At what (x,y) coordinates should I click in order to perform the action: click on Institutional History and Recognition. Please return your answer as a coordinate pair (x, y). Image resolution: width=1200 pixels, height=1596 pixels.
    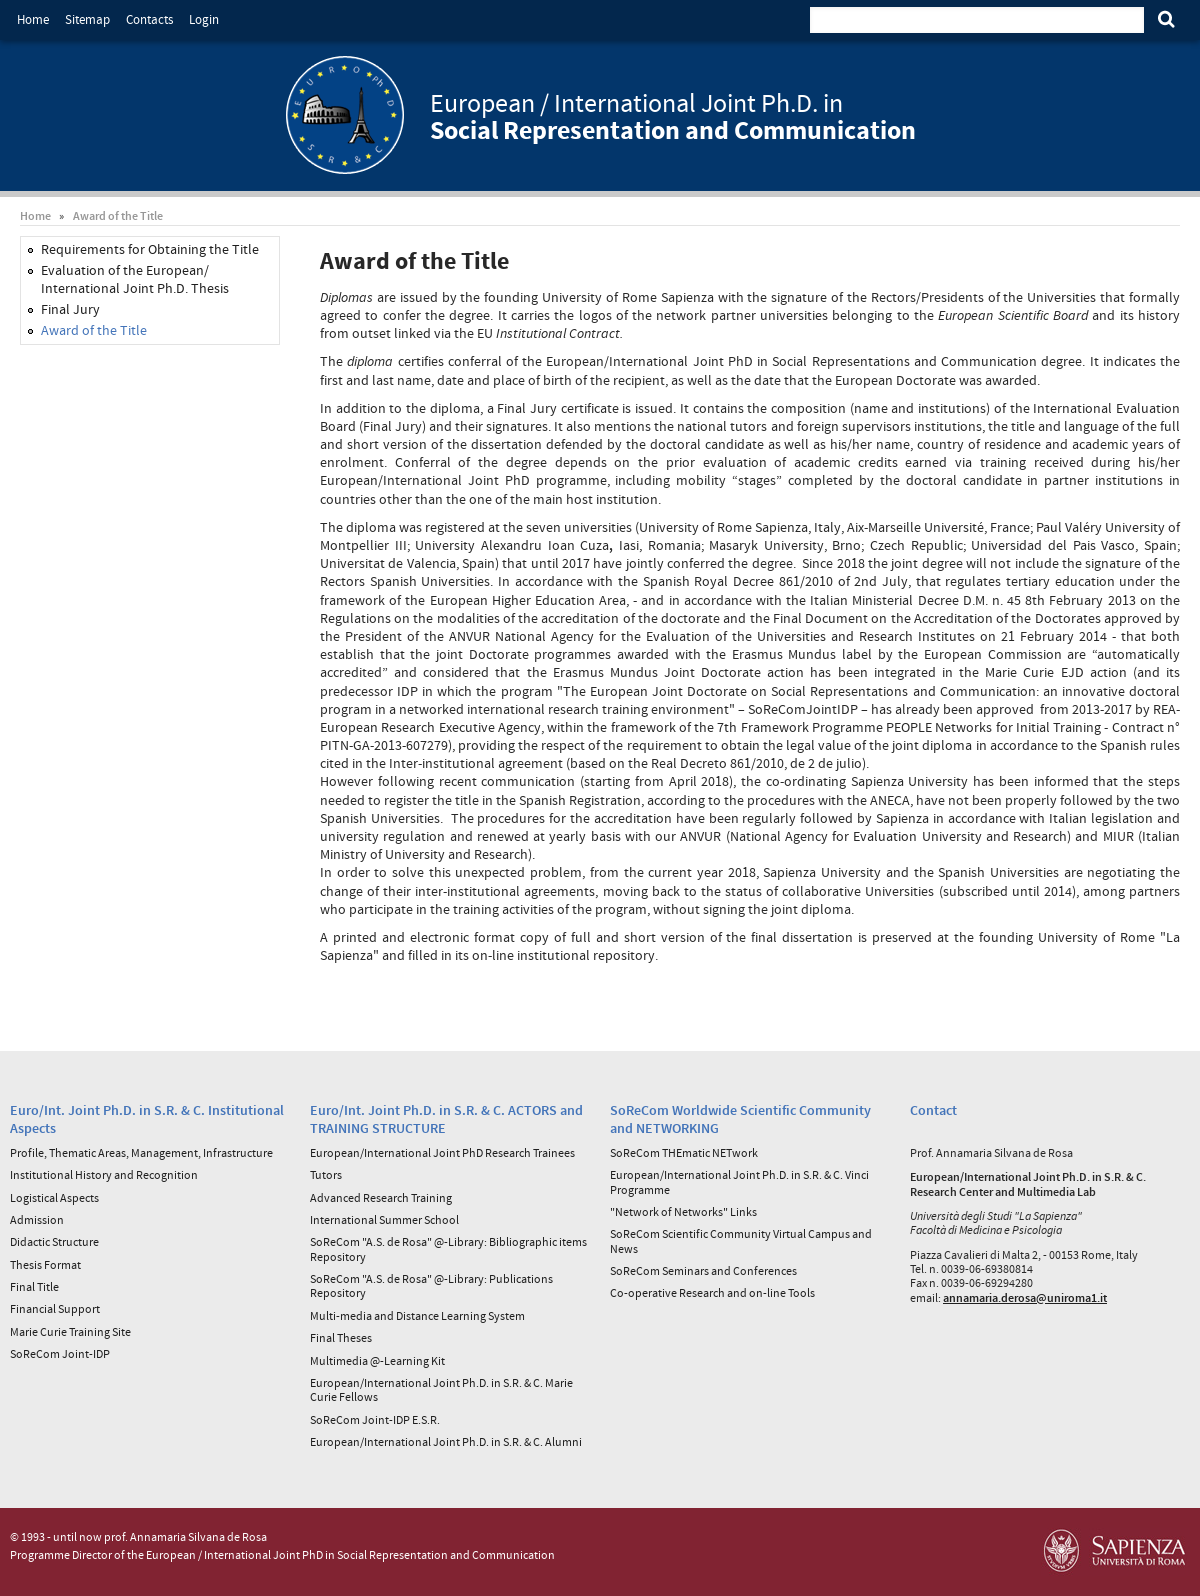
    Looking at the image, I should click on (104, 1174).